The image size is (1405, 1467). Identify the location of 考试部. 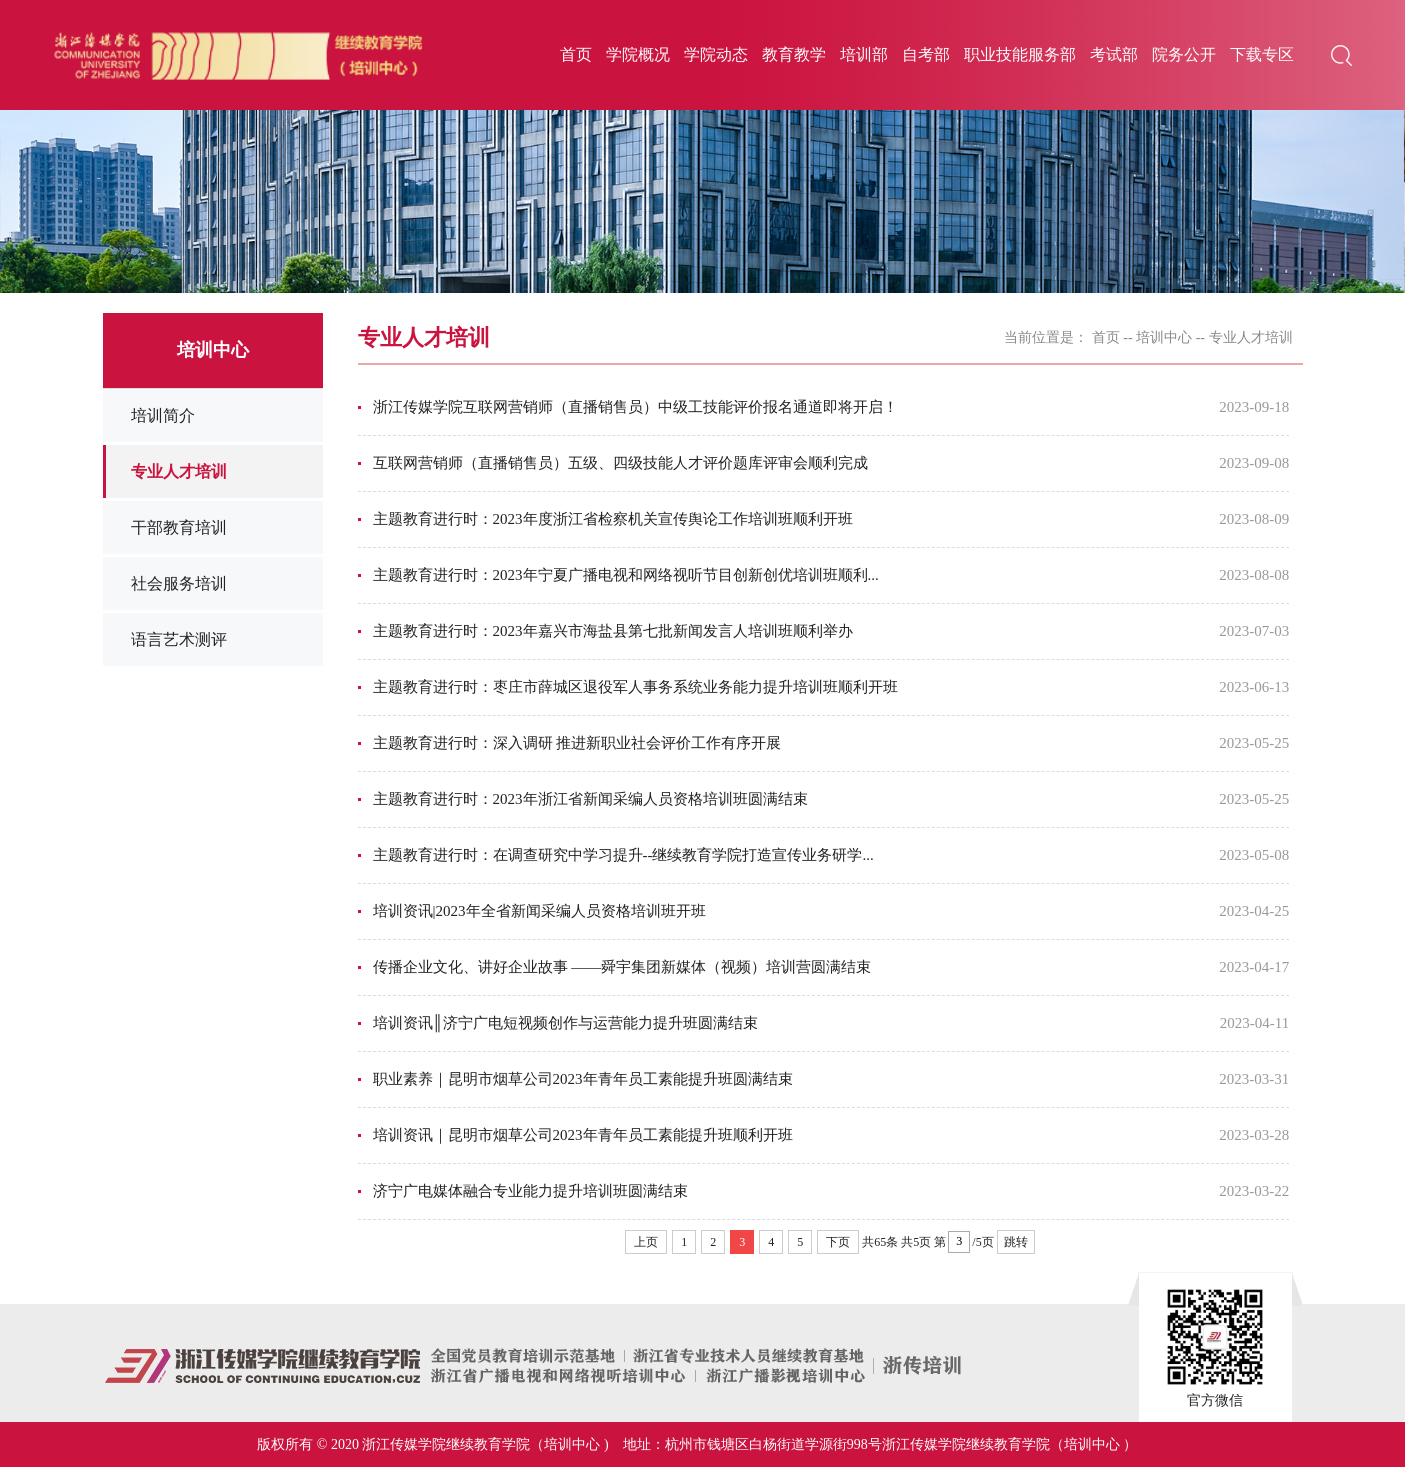
(1114, 54).